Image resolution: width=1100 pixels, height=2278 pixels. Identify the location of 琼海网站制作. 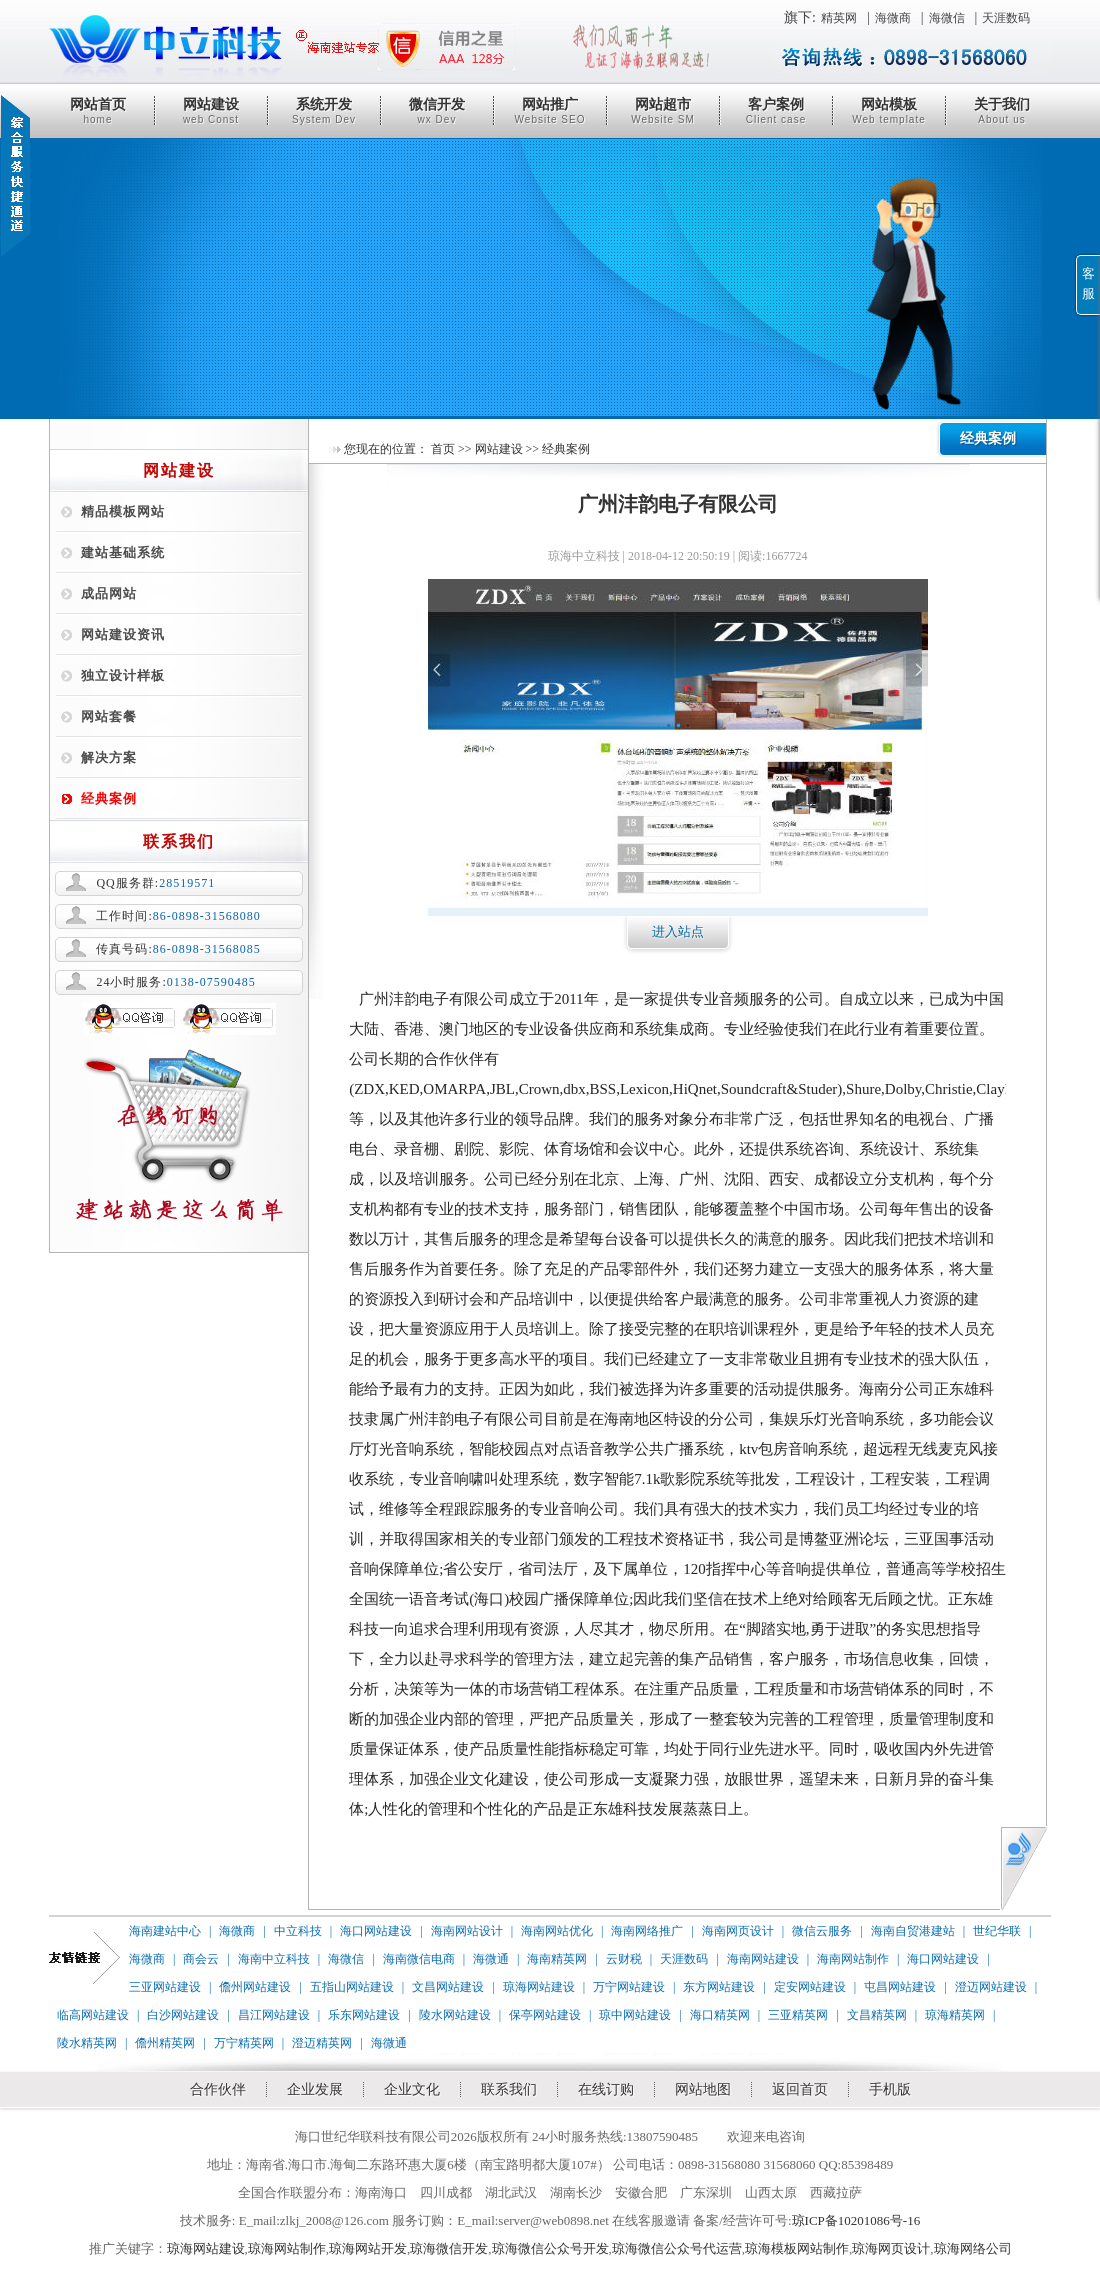
(287, 2248).